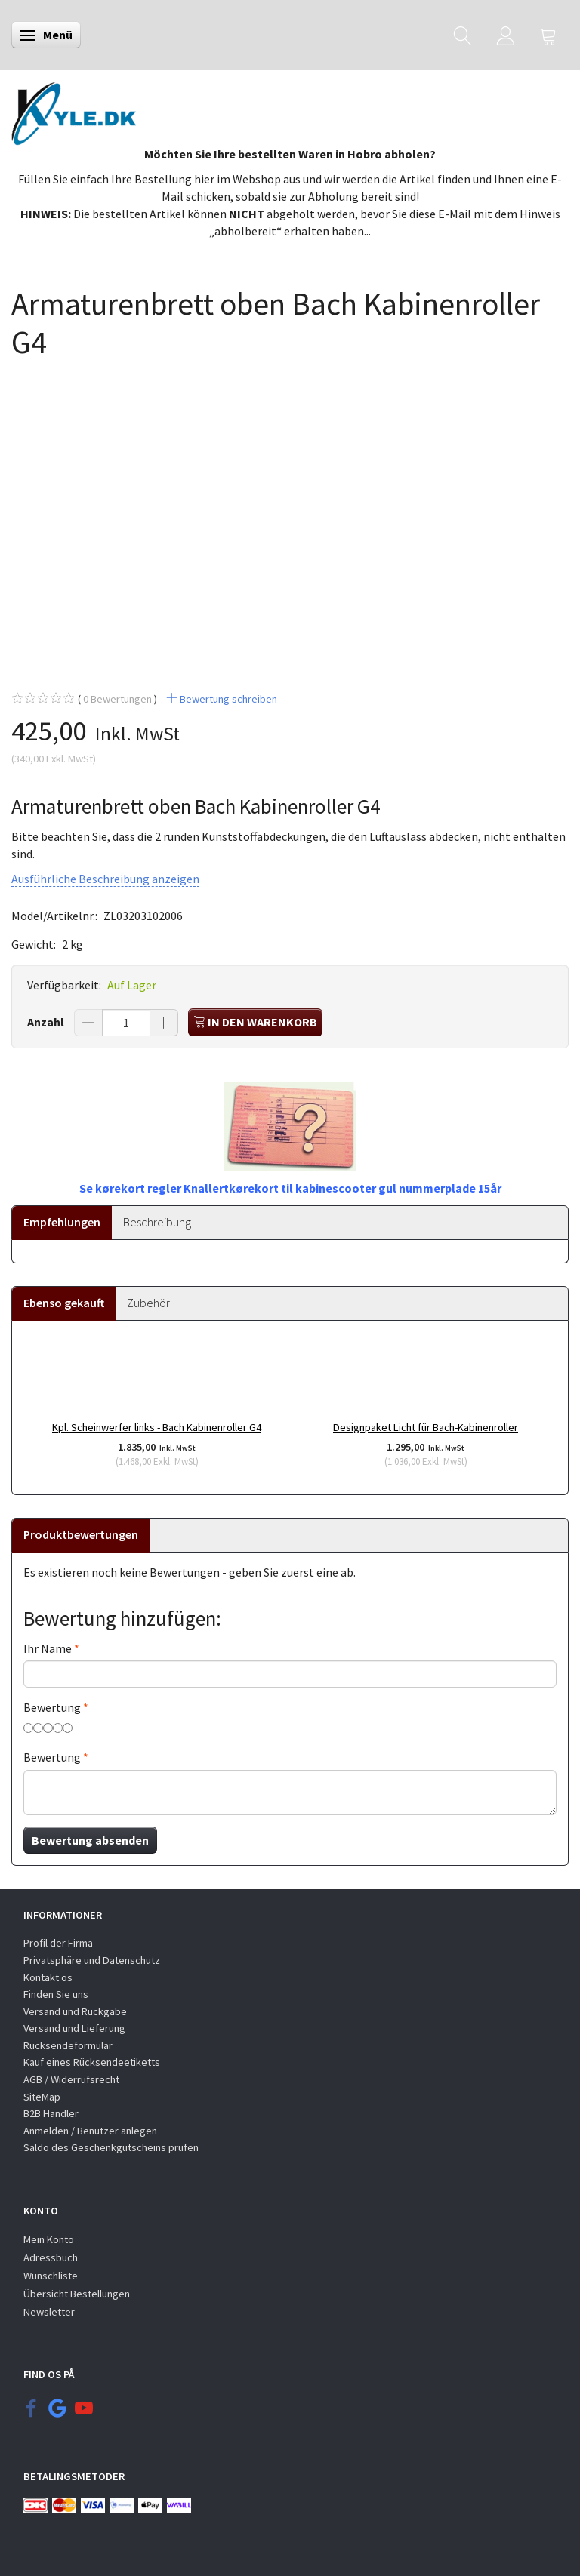 The image size is (580, 2576). What do you see at coordinates (80, 1534) in the screenshot?
I see `Produktbewertungen` at bounding box center [80, 1534].